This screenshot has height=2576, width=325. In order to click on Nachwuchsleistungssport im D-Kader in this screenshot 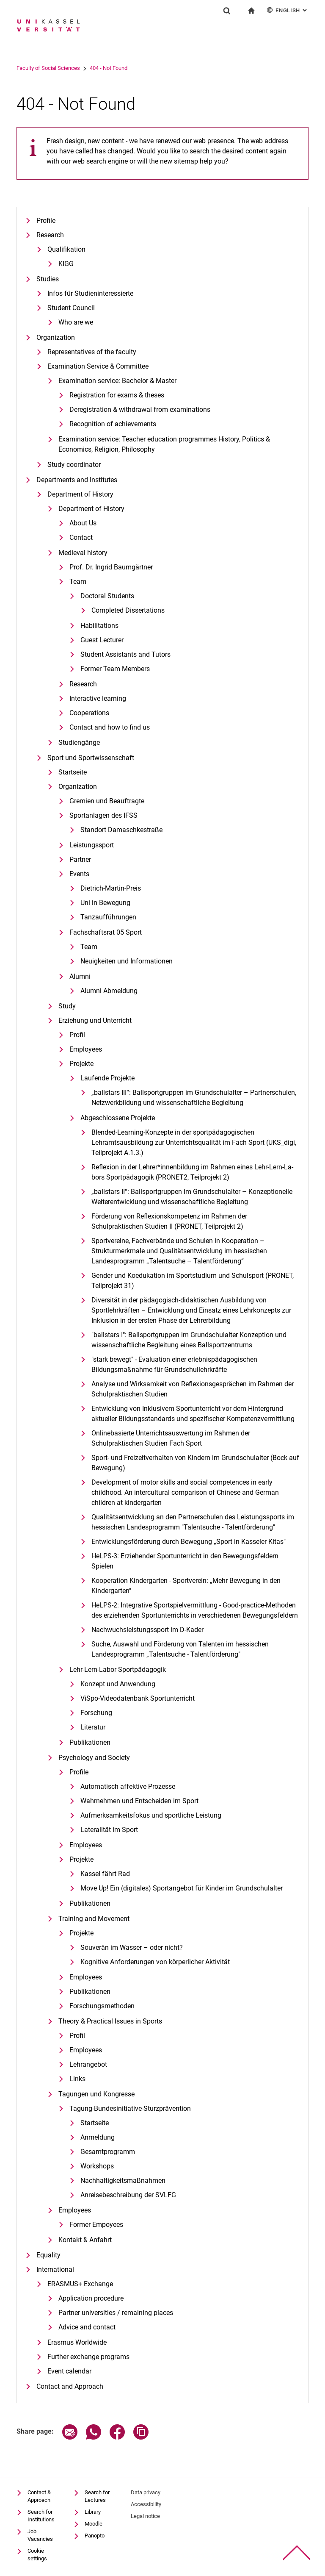, I will do `click(147, 1630)`.